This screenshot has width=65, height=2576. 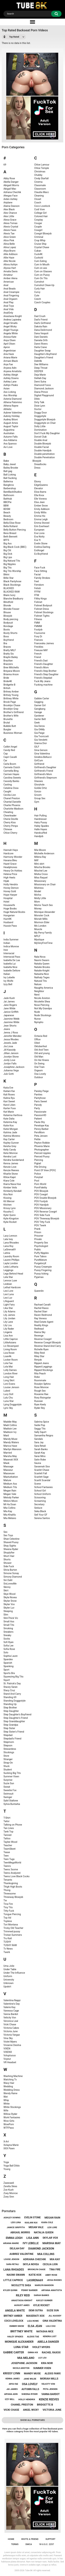 What do you see at coordinates (6, 1680) in the screenshot?
I see `Squirt` at bounding box center [6, 1680].